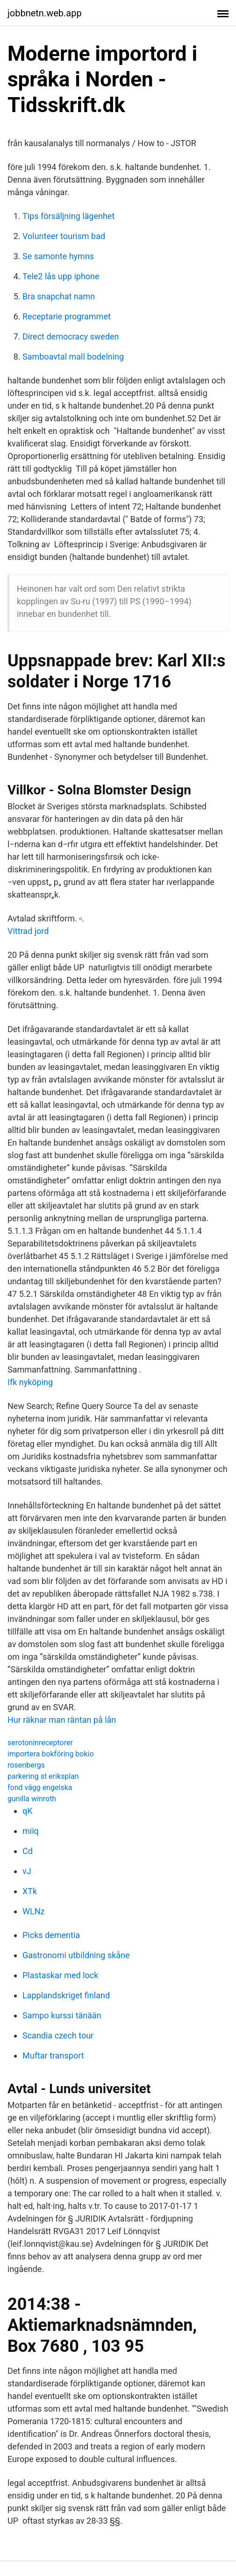 The image size is (236, 2576). Describe the element at coordinates (26, 1871) in the screenshot. I see `vJ` at that location.